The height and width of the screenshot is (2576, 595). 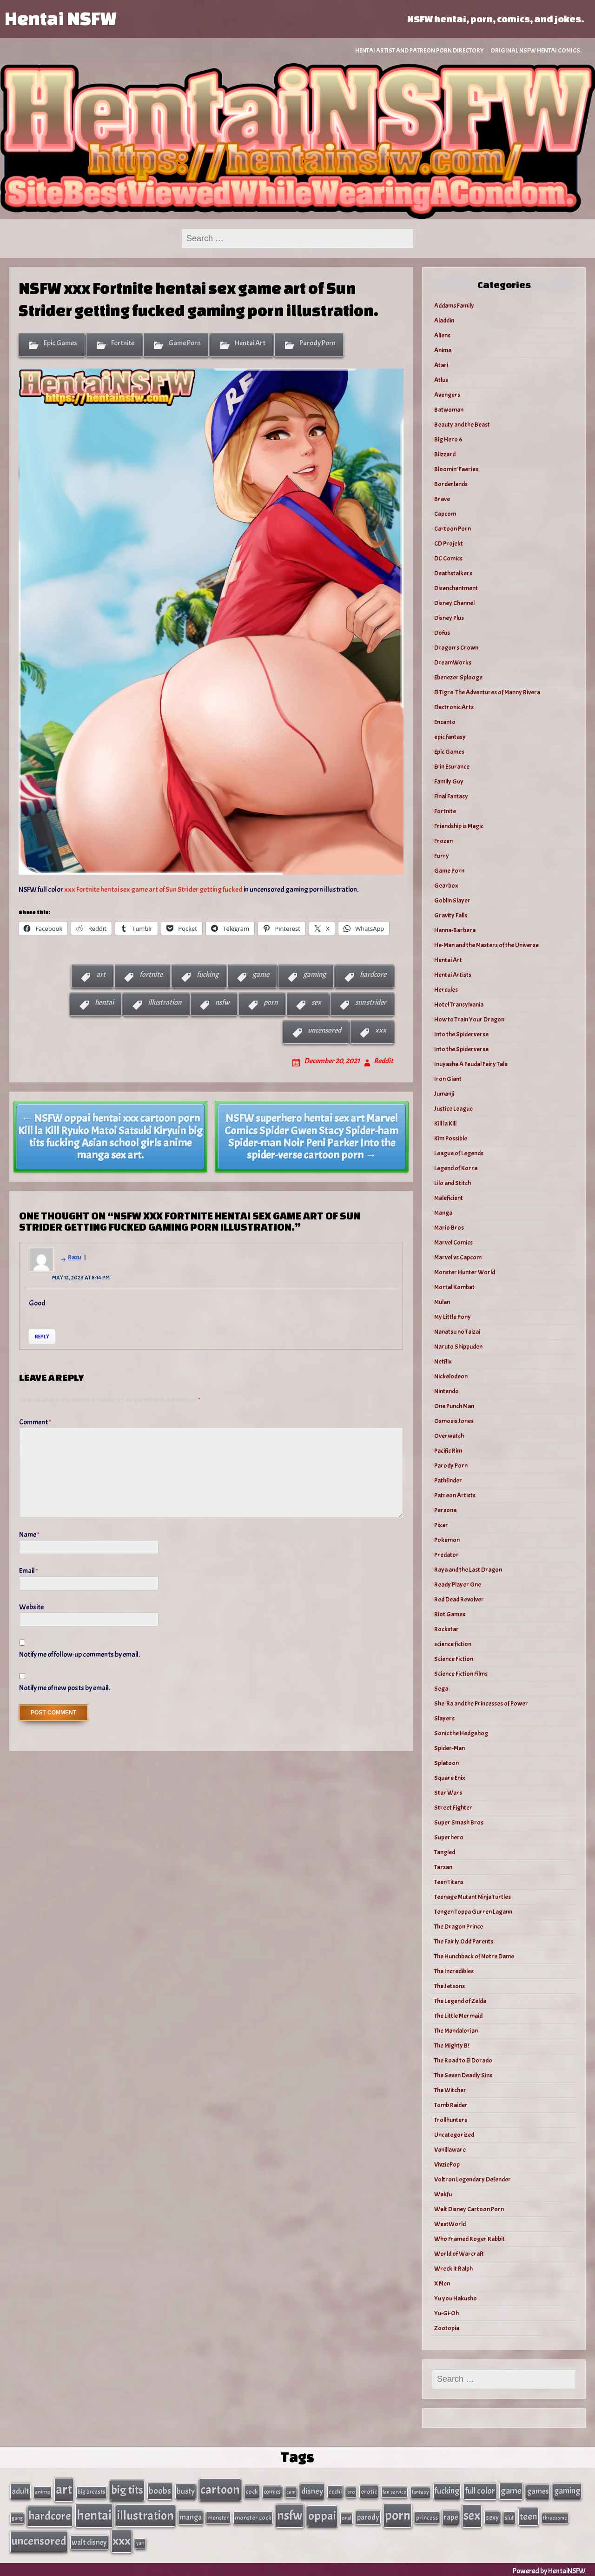 What do you see at coordinates (49, 2514) in the screenshot?
I see `hardcore [hardcore (197 items)]` at bounding box center [49, 2514].